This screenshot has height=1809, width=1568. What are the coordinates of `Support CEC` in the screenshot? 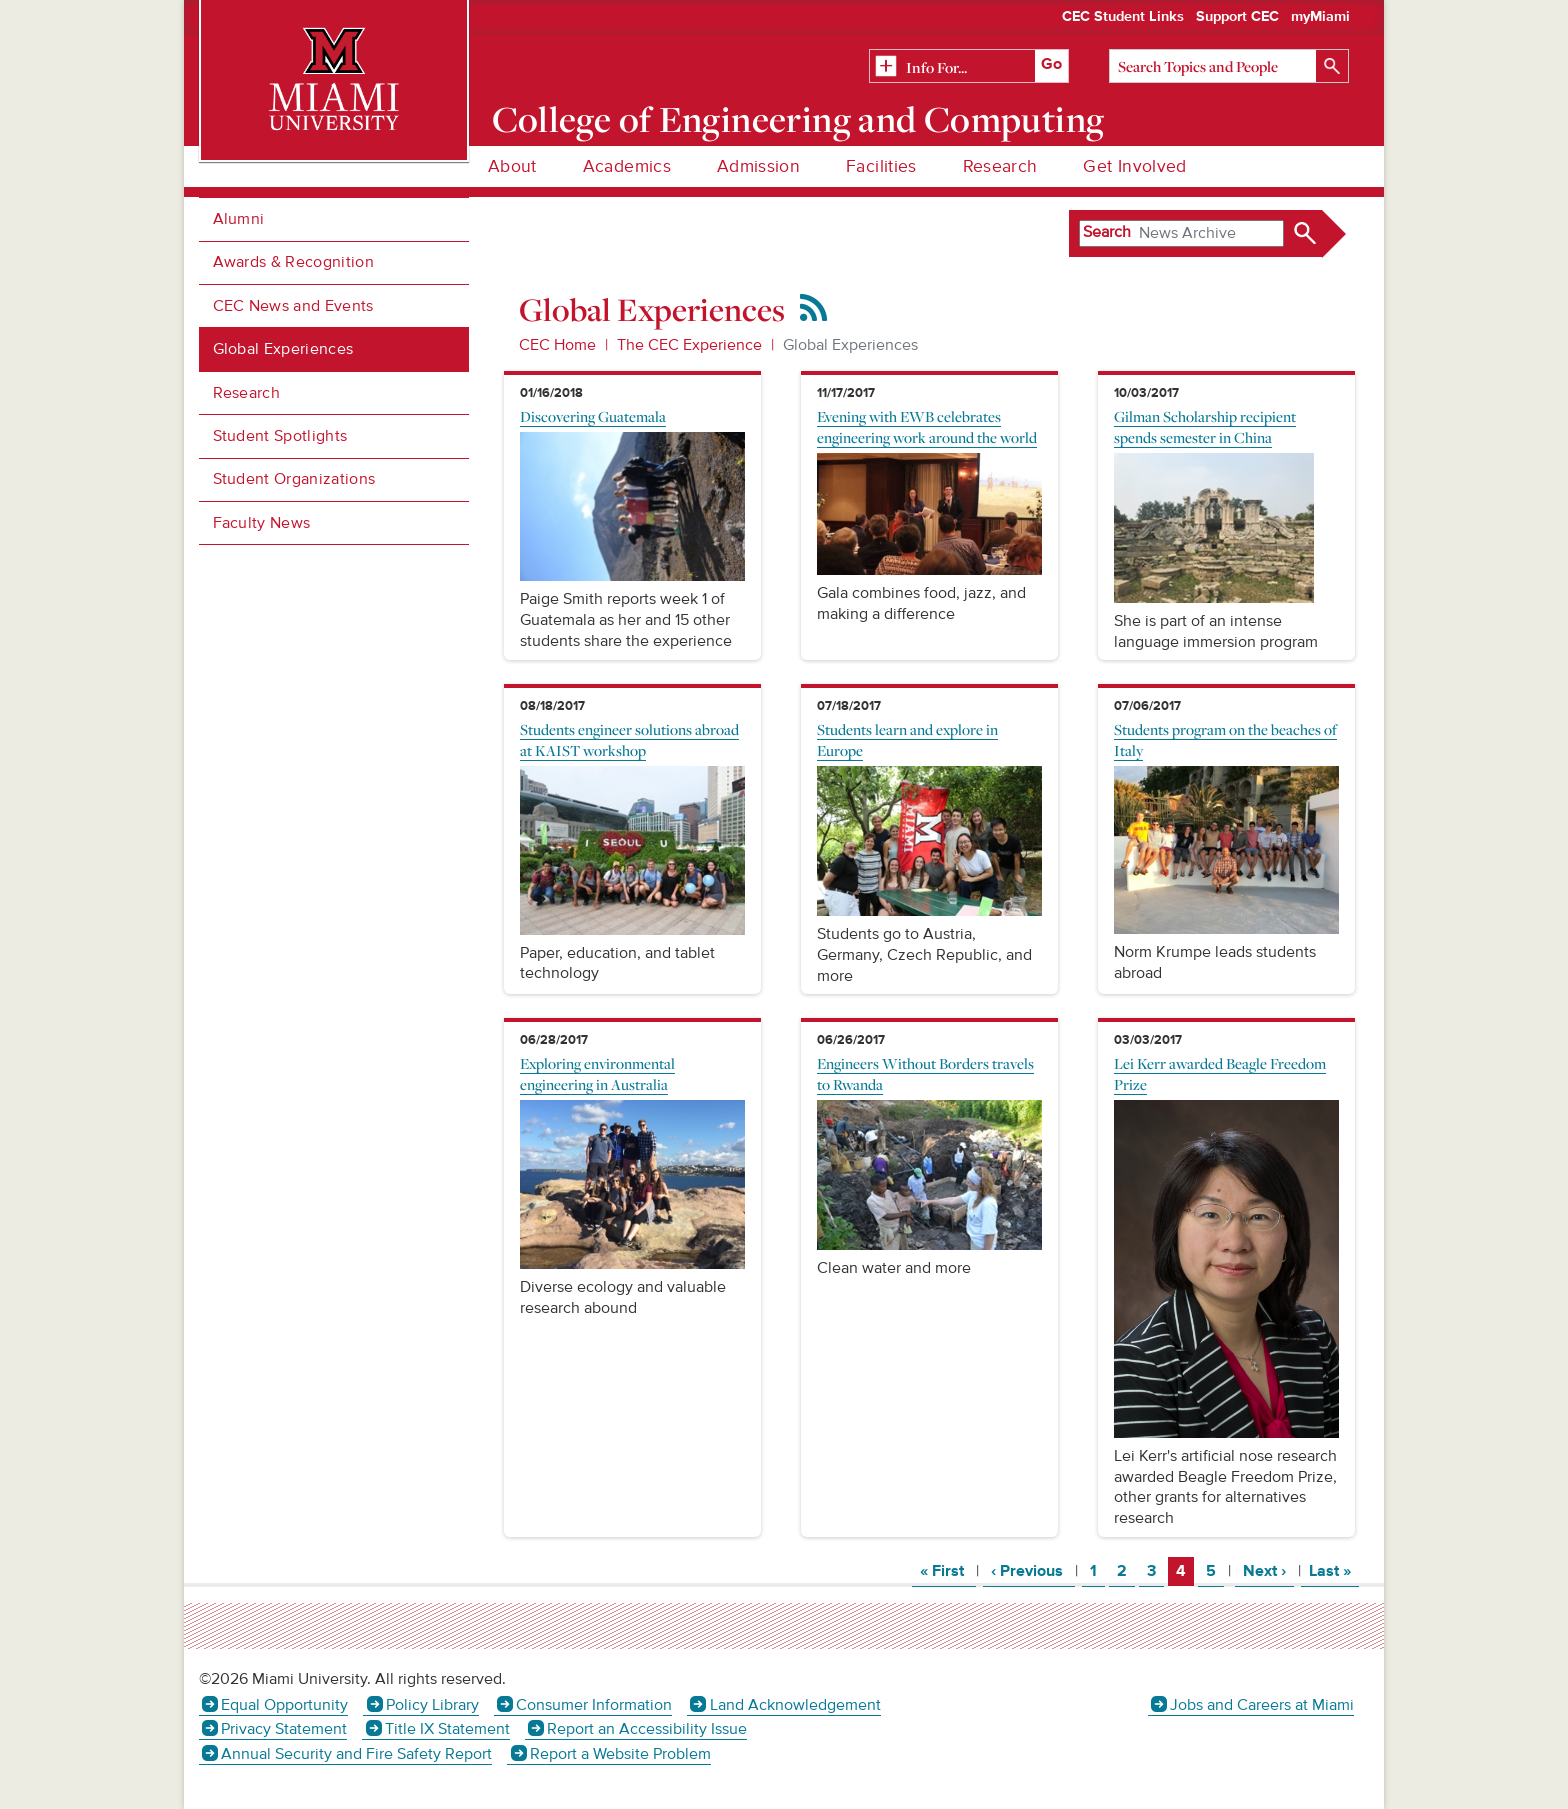 It's located at (1237, 17).